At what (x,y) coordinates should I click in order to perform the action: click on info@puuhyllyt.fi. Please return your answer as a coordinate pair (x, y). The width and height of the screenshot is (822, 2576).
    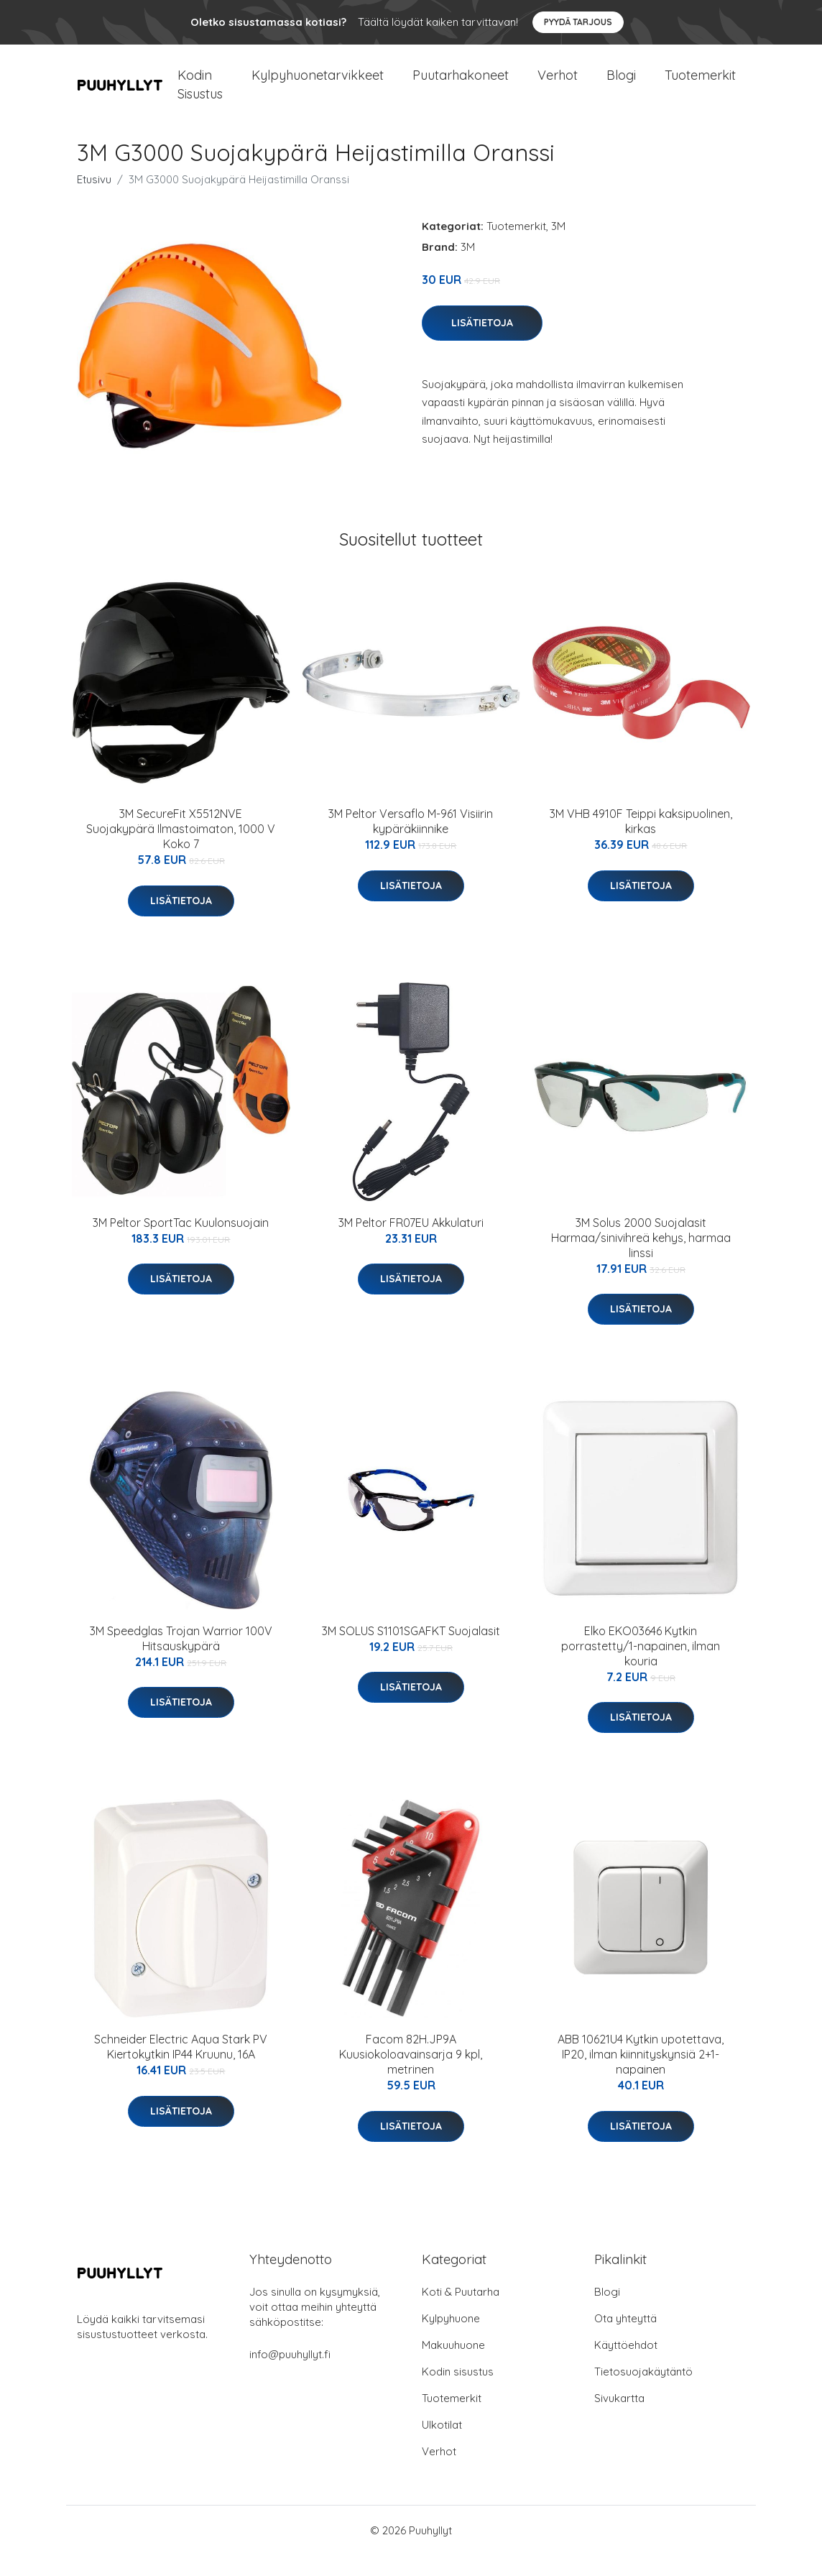
    Looking at the image, I should click on (290, 2375).